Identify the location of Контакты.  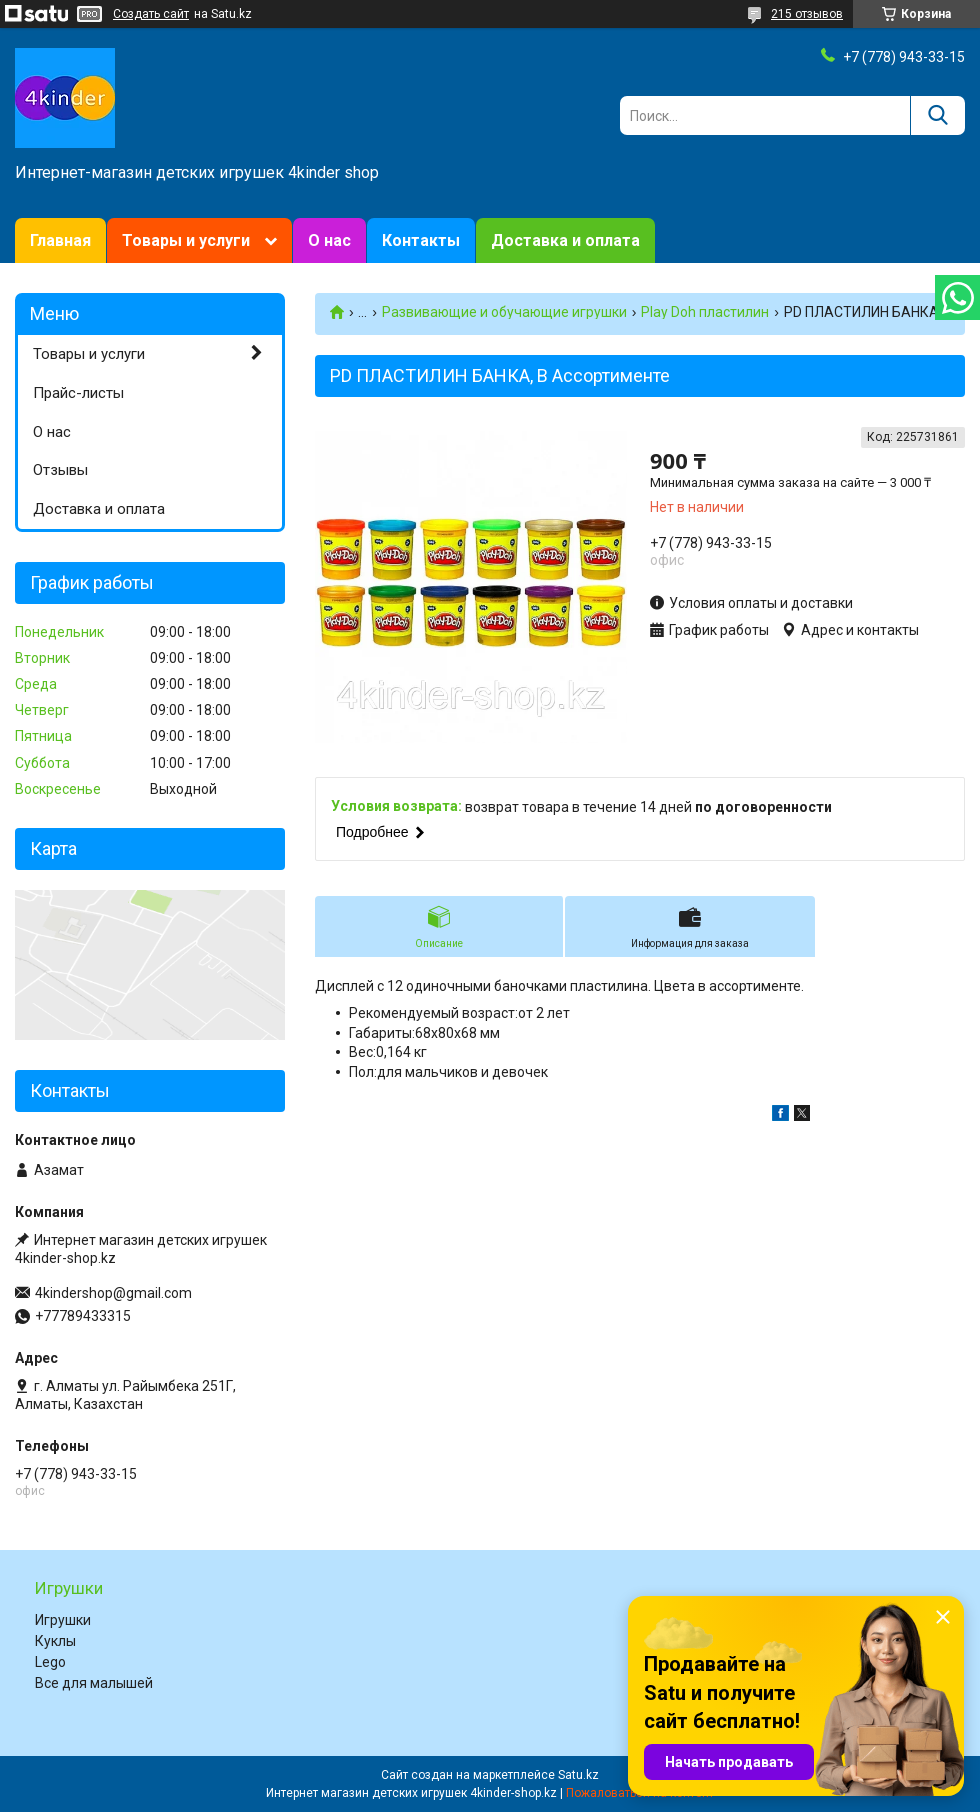
(421, 240).